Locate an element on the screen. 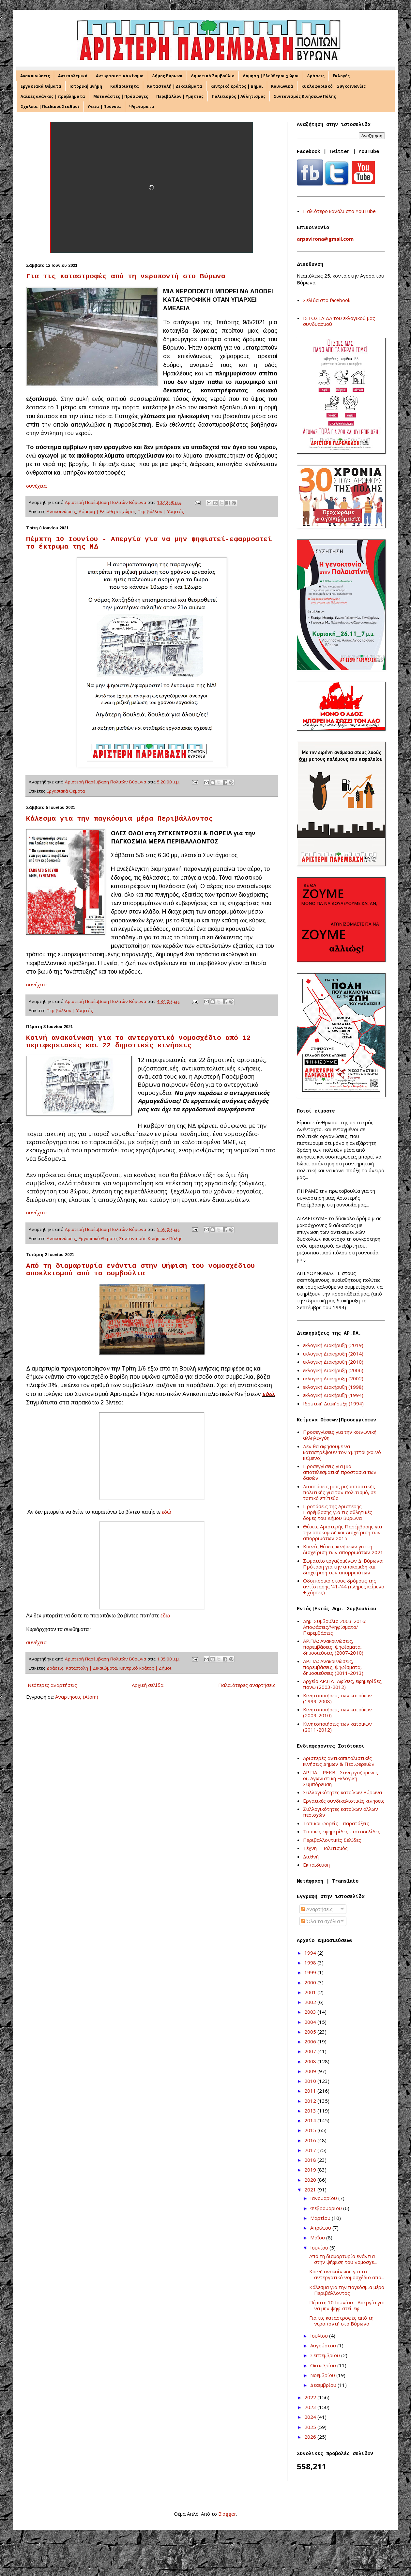 The width and height of the screenshot is (411, 2576). Μαΐου is located at coordinates (318, 2237).